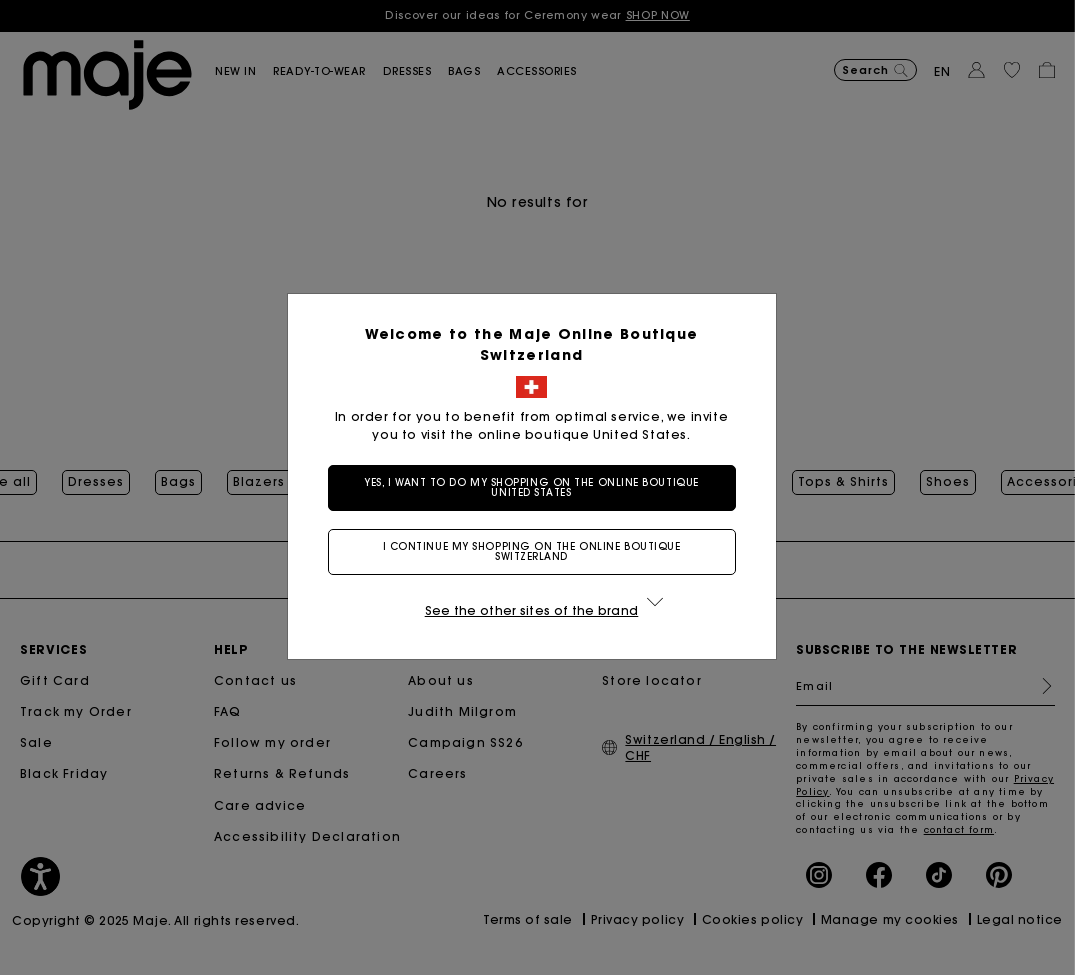 The image size is (1075, 975). Describe the element at coordinates (538, 551) in the screenshot. I see `I continue my shopping on the online boutique Switzerland` at that location.